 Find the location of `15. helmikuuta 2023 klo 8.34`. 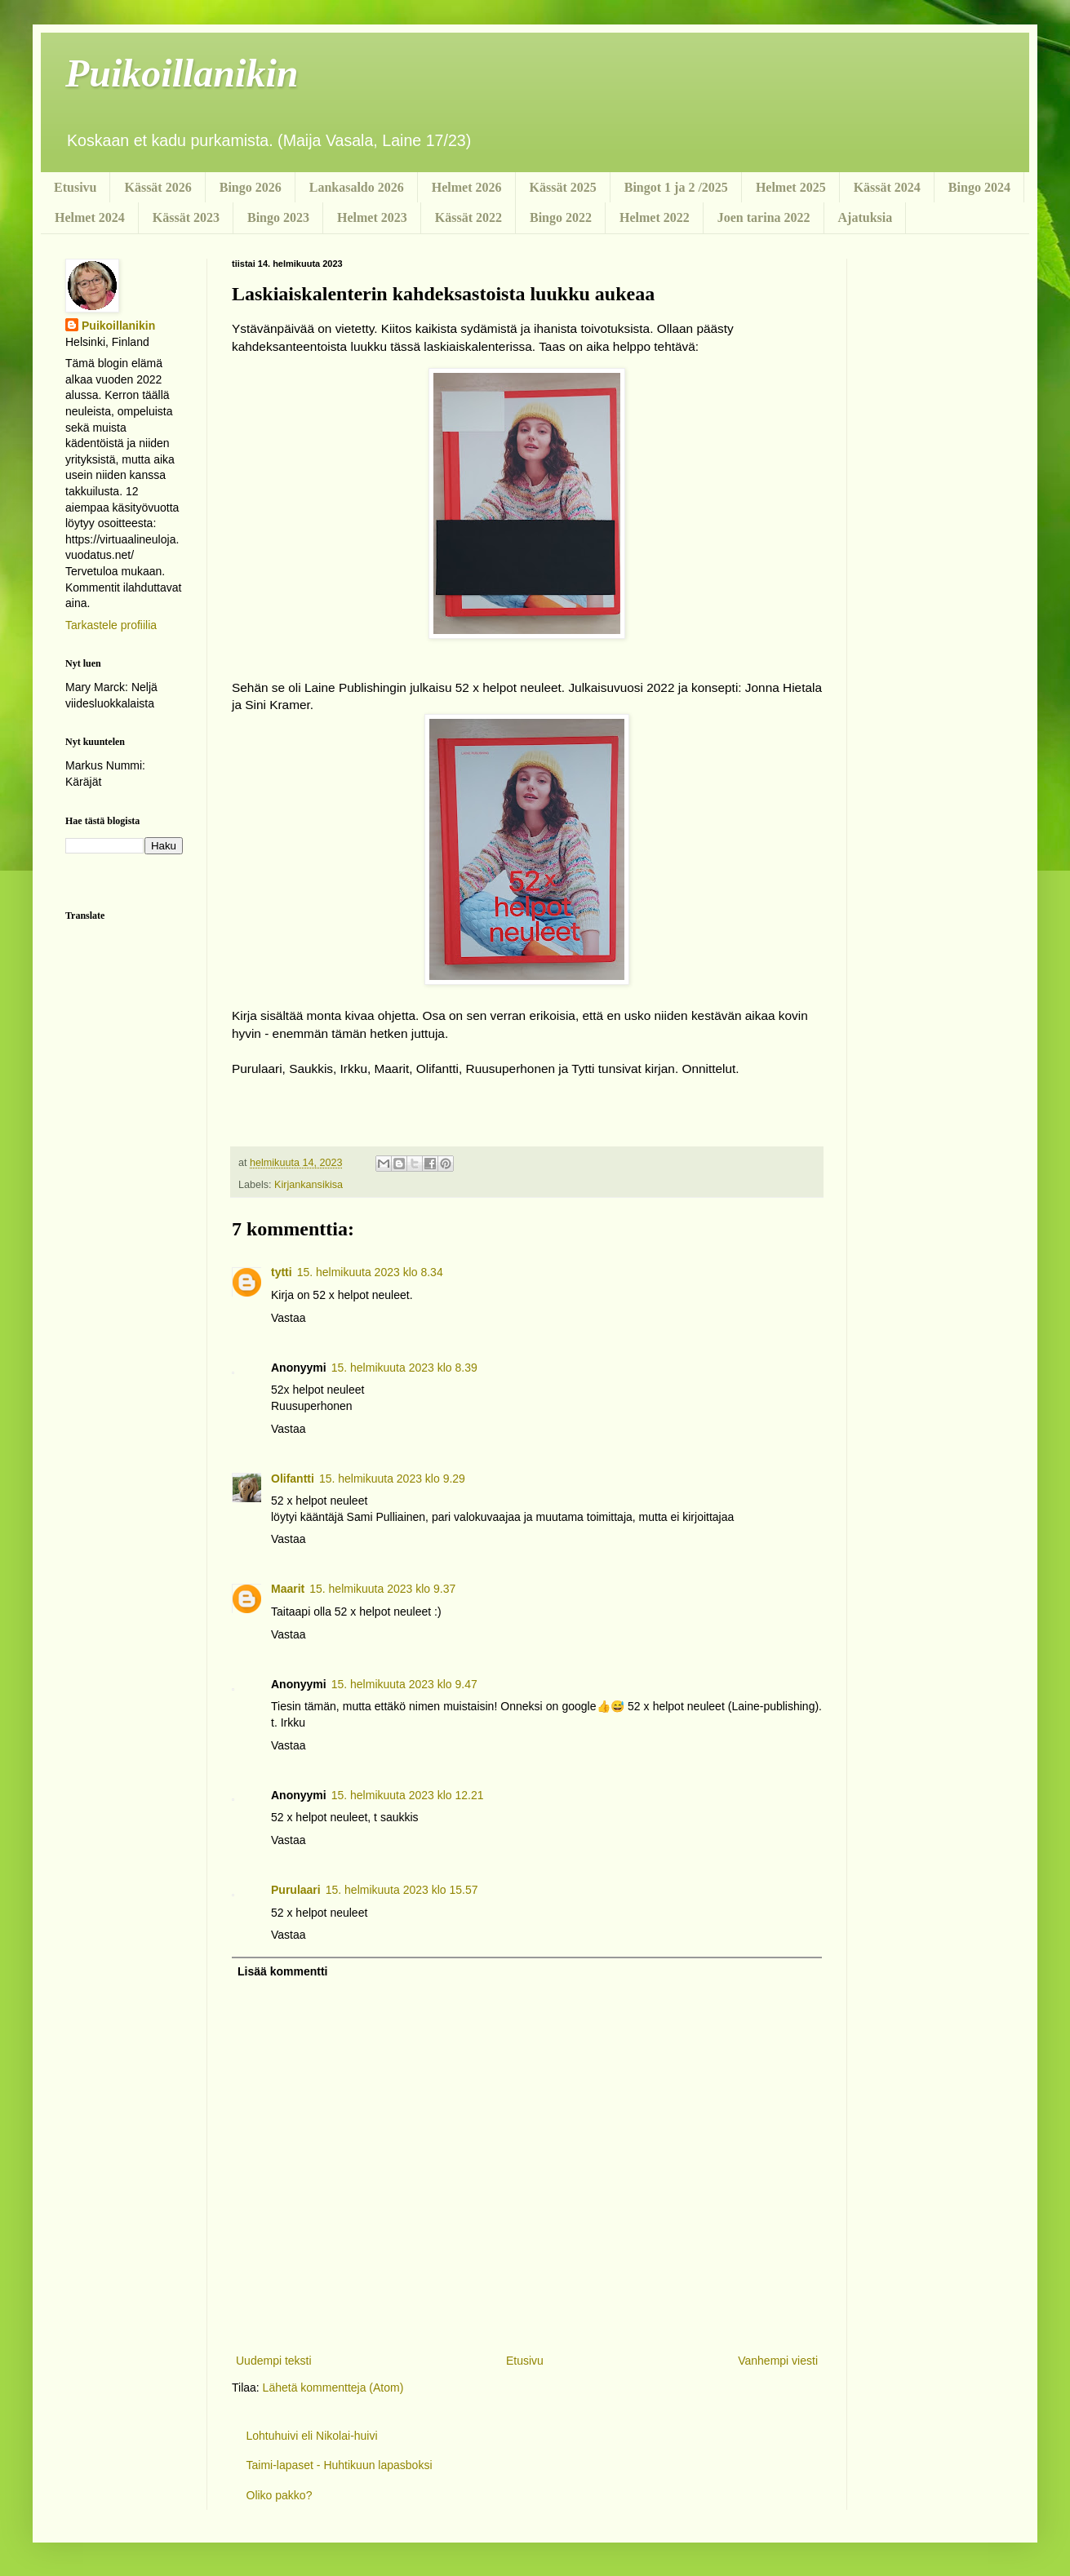

15. helmikuuta 2023 klo 8.34 is located at coordinates (370, 1272).